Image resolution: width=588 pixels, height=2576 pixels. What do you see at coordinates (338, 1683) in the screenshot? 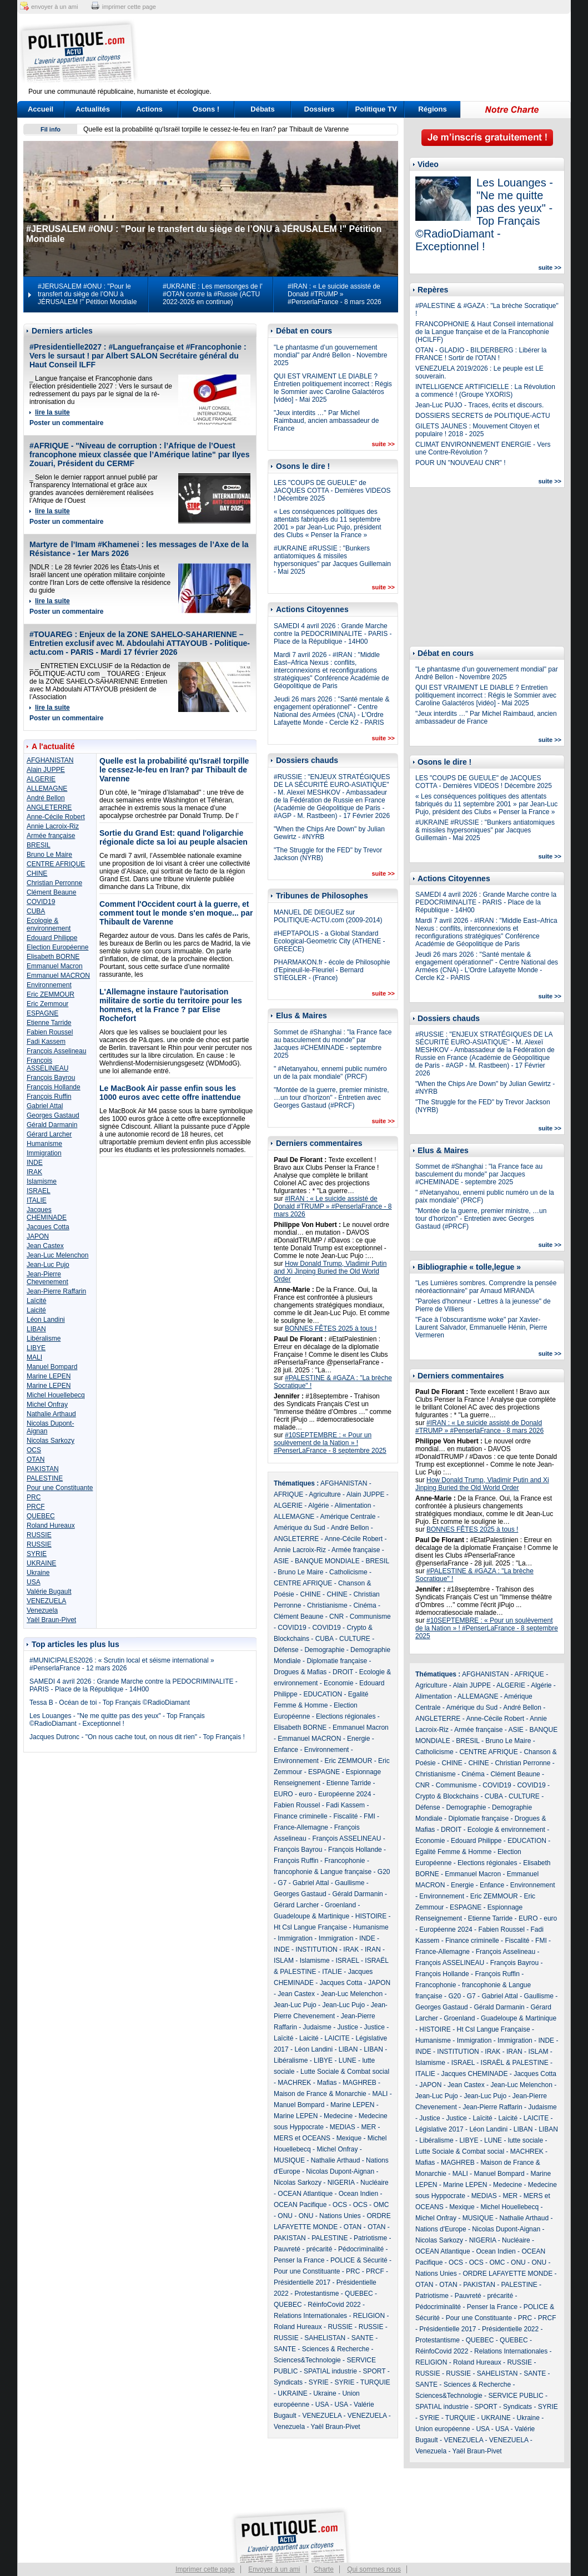
I see `Economie` at bounding box center [338, 1683].